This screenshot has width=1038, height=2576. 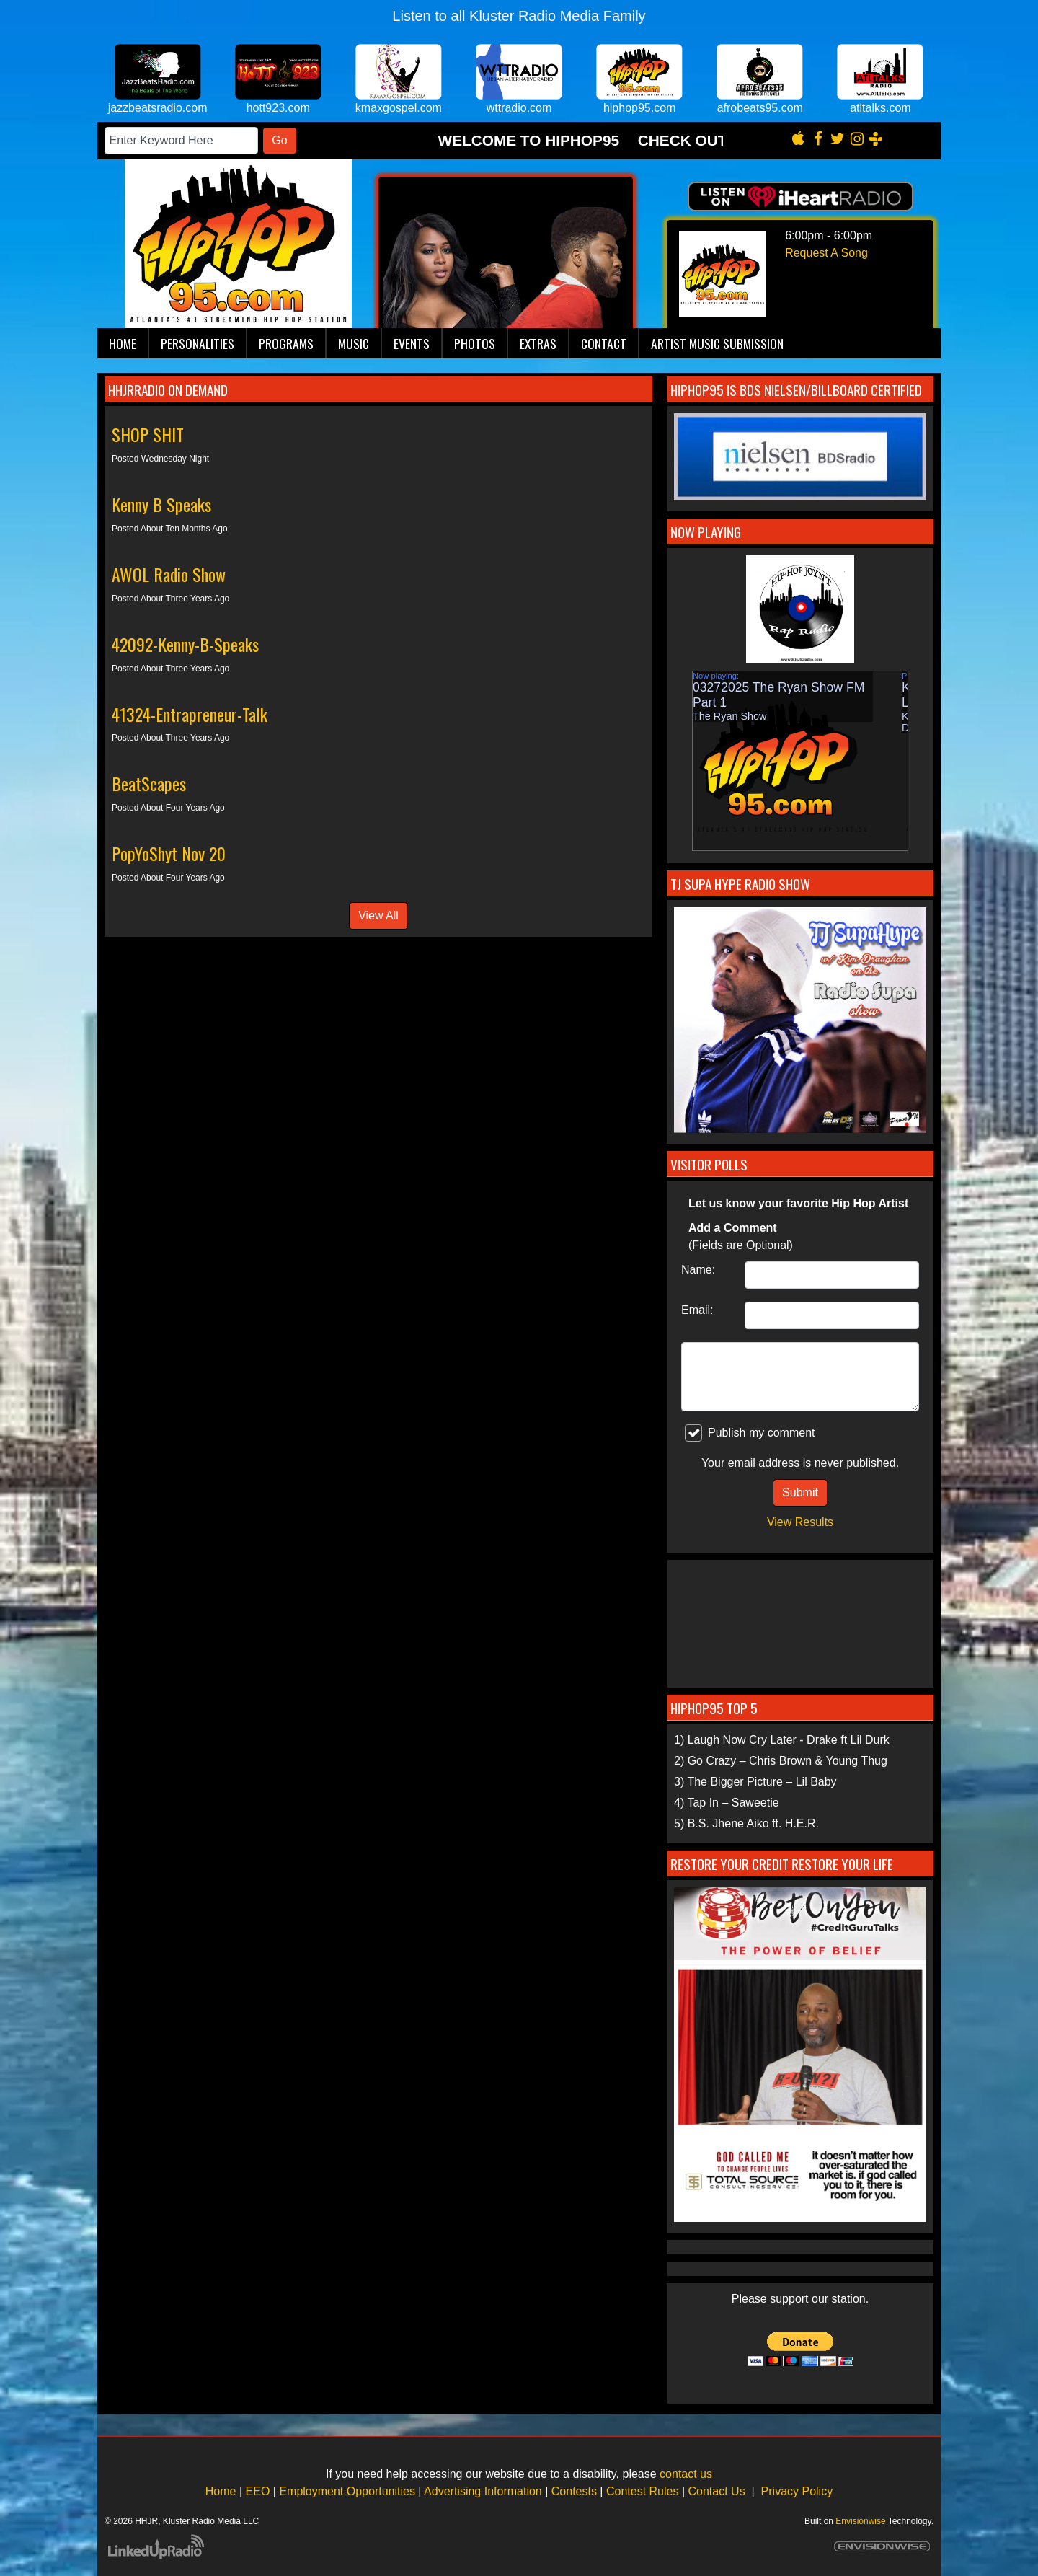 I want to click on Personalities [button], so click(x=197, y=343).